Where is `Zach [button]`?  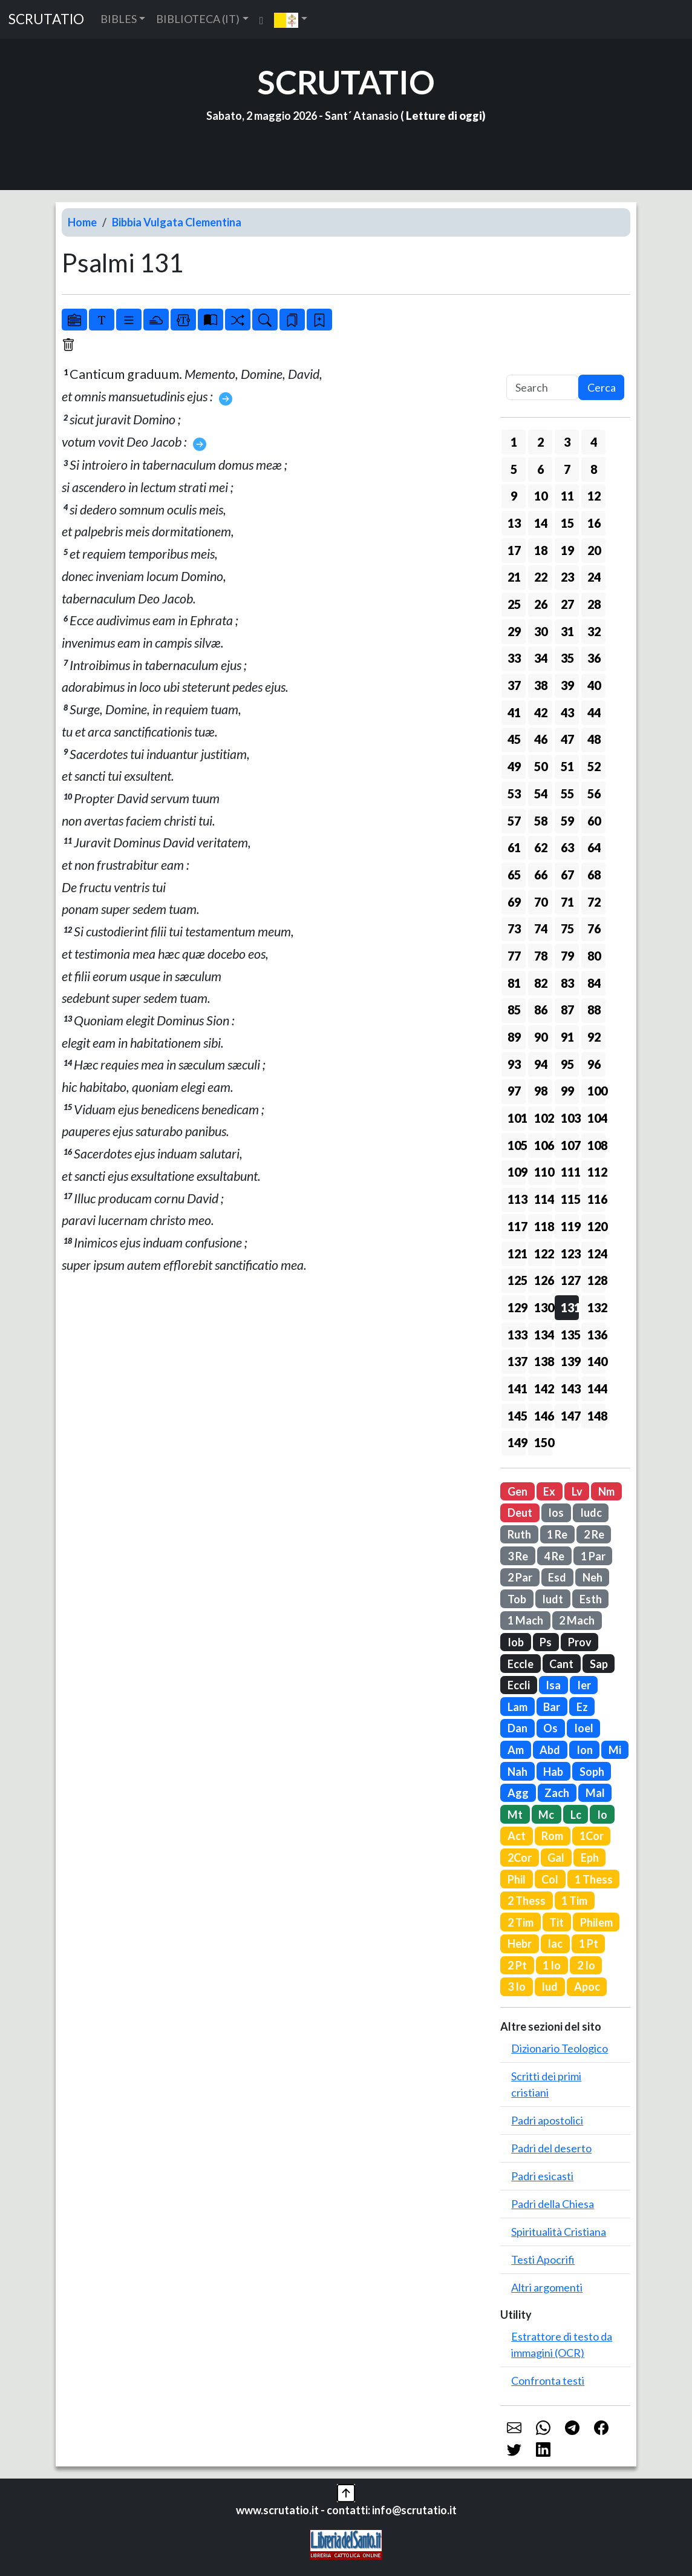
Zach [button] is located at coordinates (556, 1792).